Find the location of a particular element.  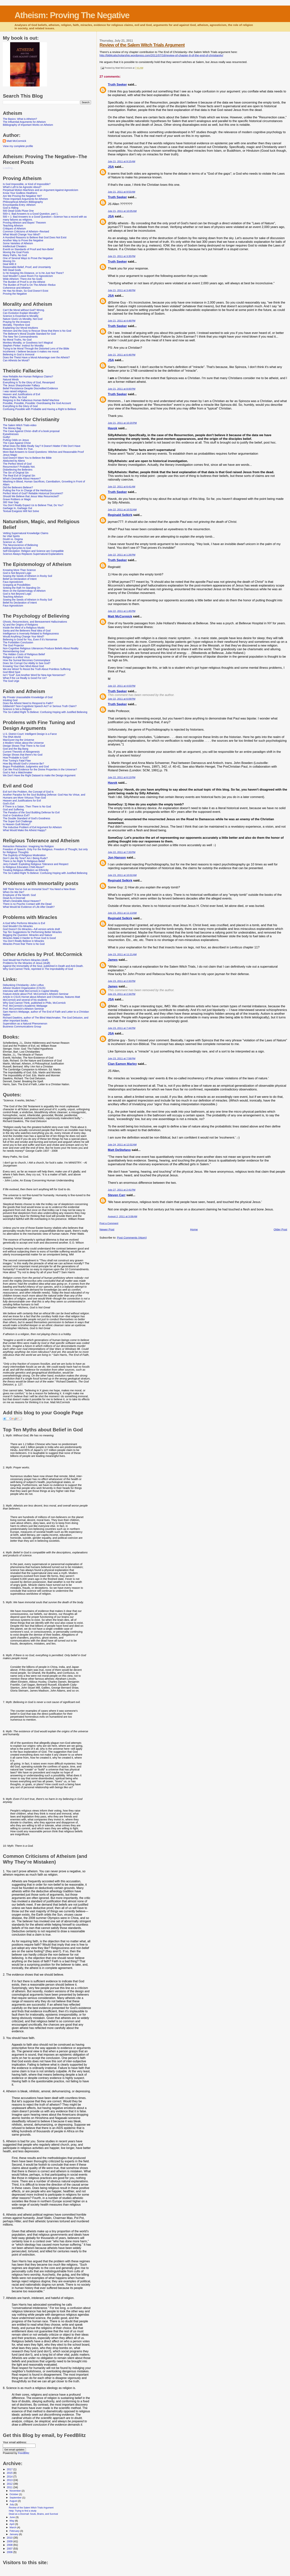

The God Projector is located at coordinates (13, 645).